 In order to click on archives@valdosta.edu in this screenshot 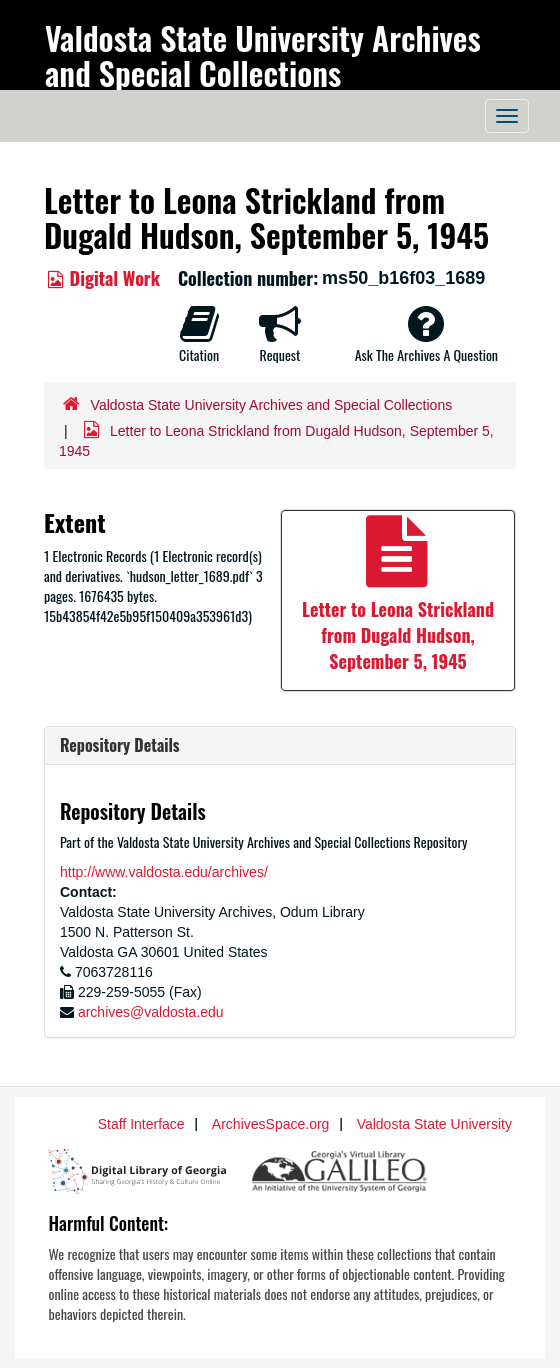, I will do `click(151, 1012)`.